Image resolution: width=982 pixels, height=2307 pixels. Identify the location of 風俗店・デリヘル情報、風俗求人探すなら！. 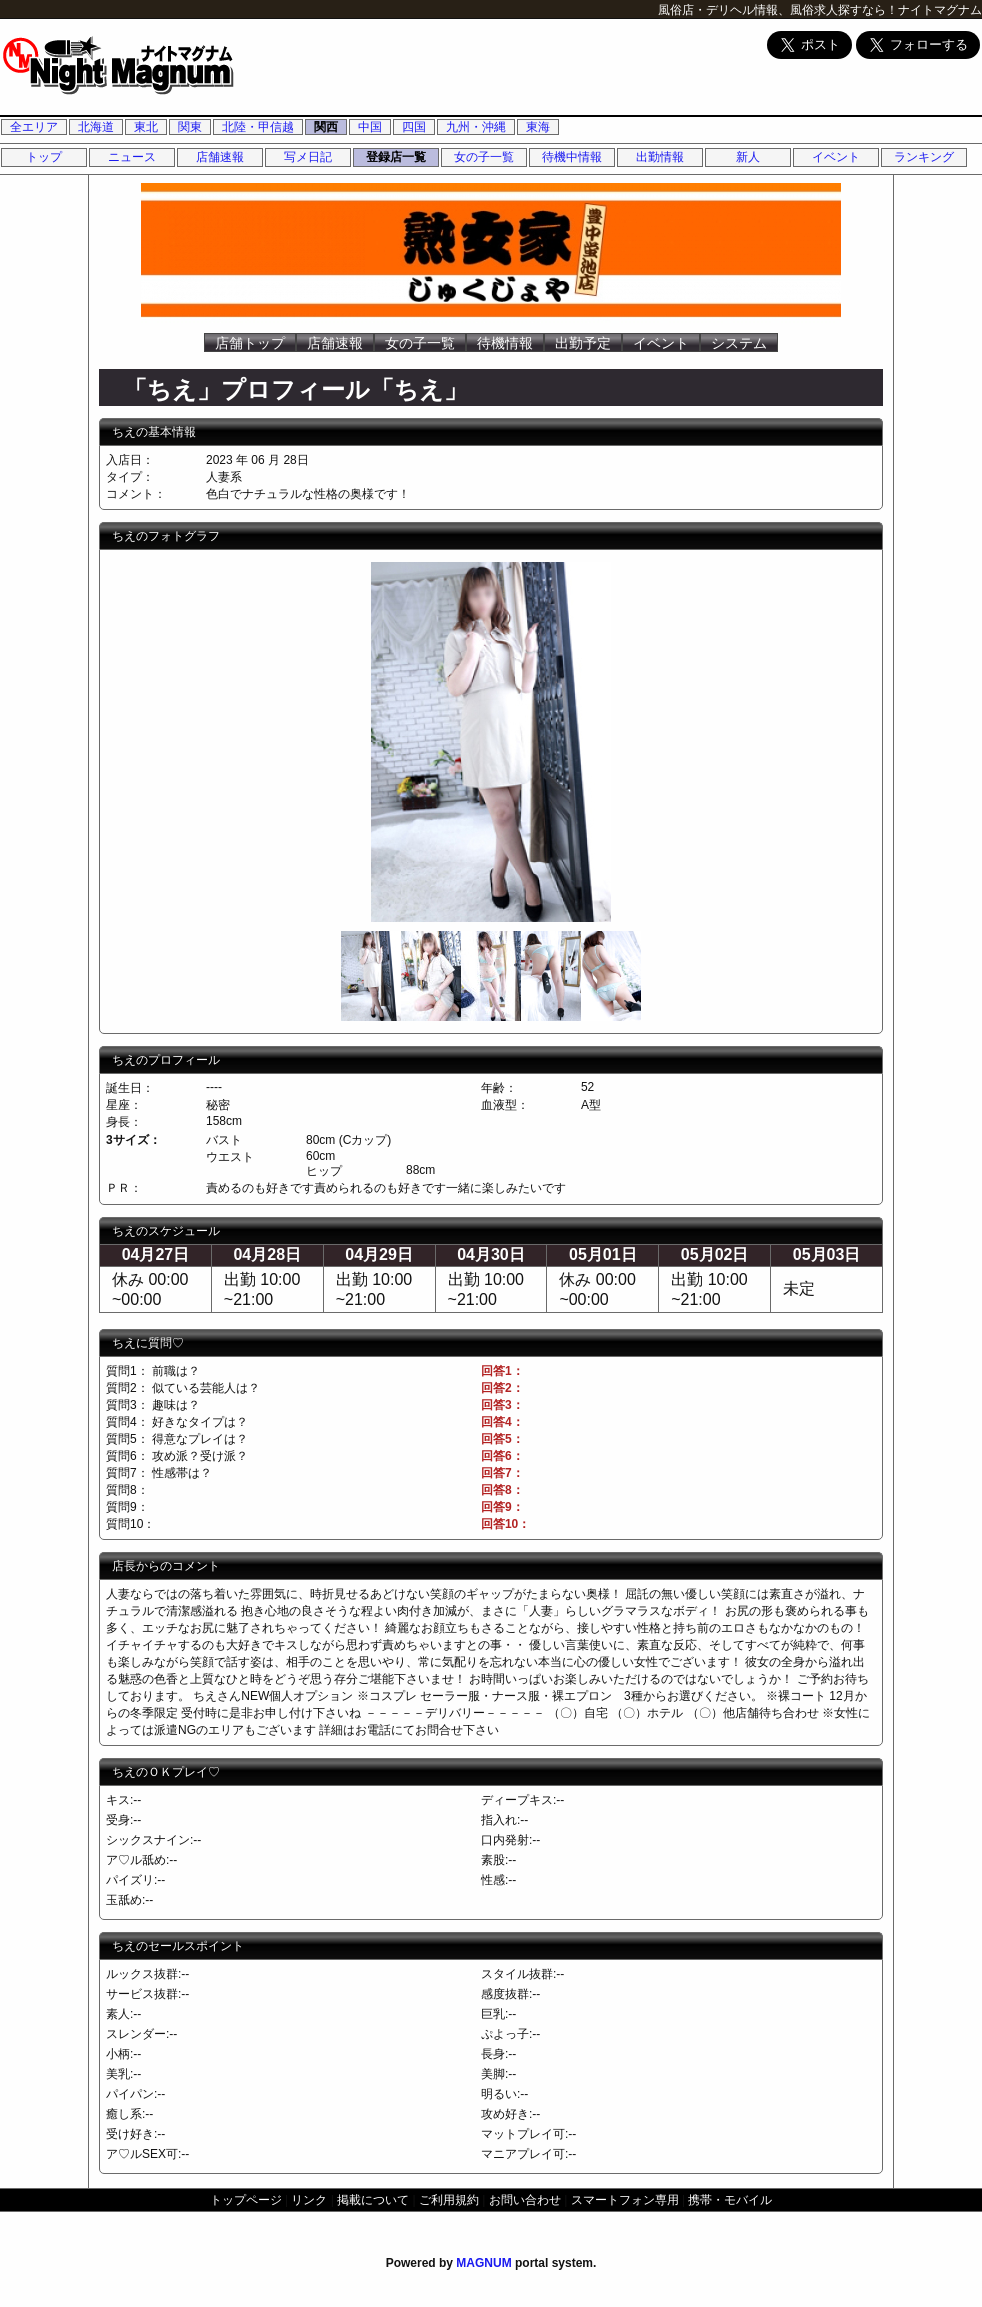
(778, 10).